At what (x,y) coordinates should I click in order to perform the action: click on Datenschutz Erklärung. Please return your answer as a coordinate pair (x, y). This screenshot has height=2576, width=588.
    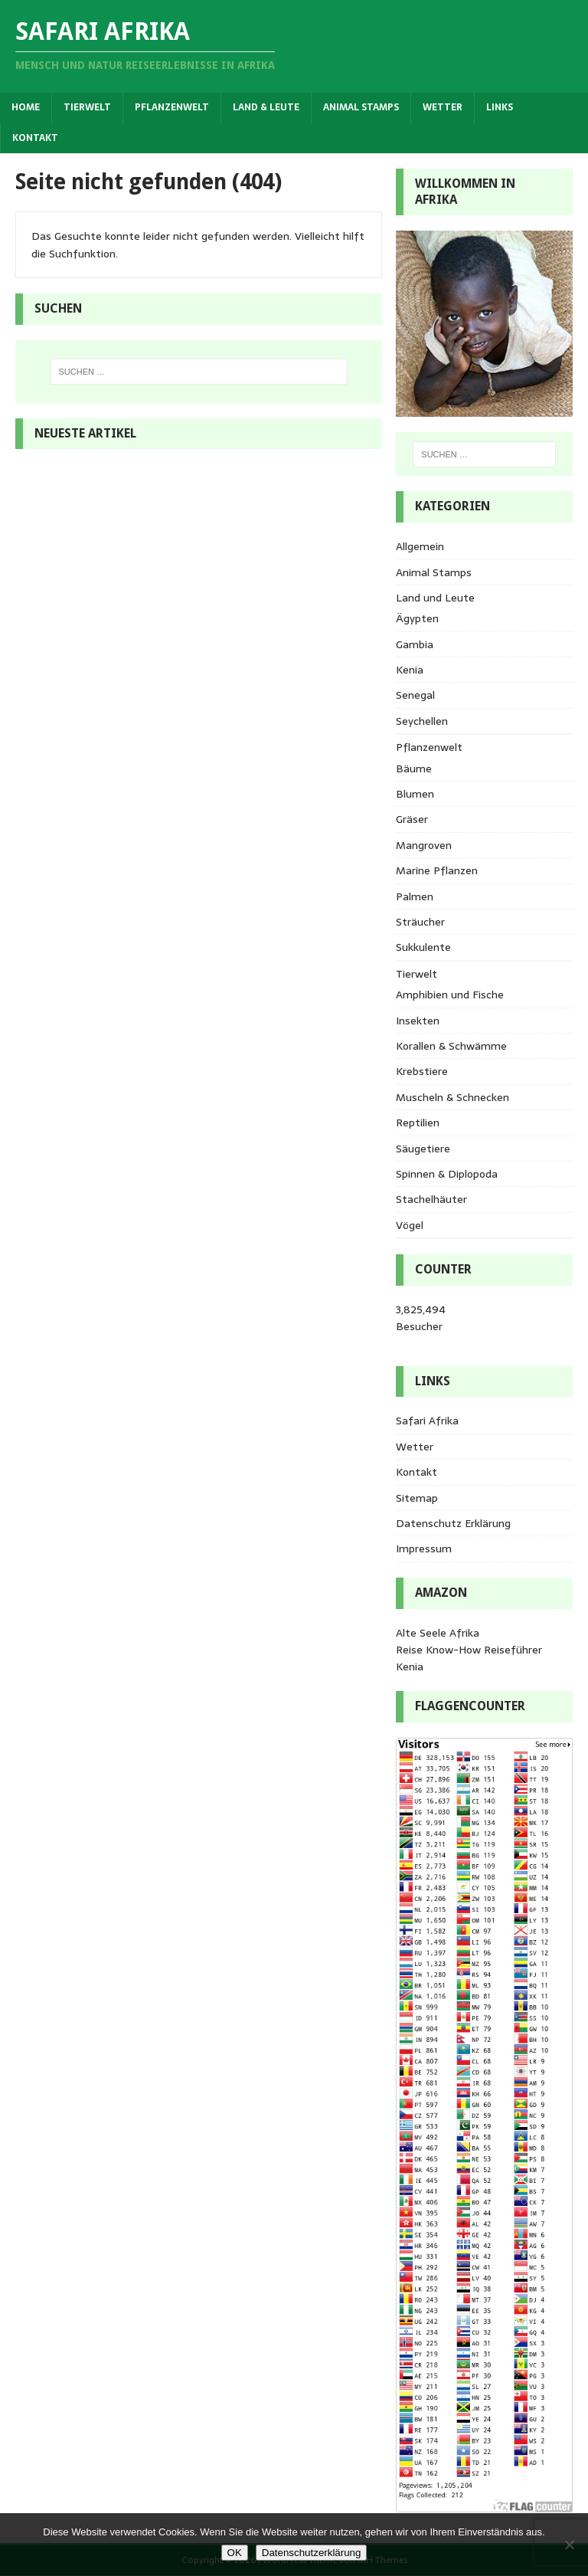
    Looking at the image, I should click on (453, 1523).